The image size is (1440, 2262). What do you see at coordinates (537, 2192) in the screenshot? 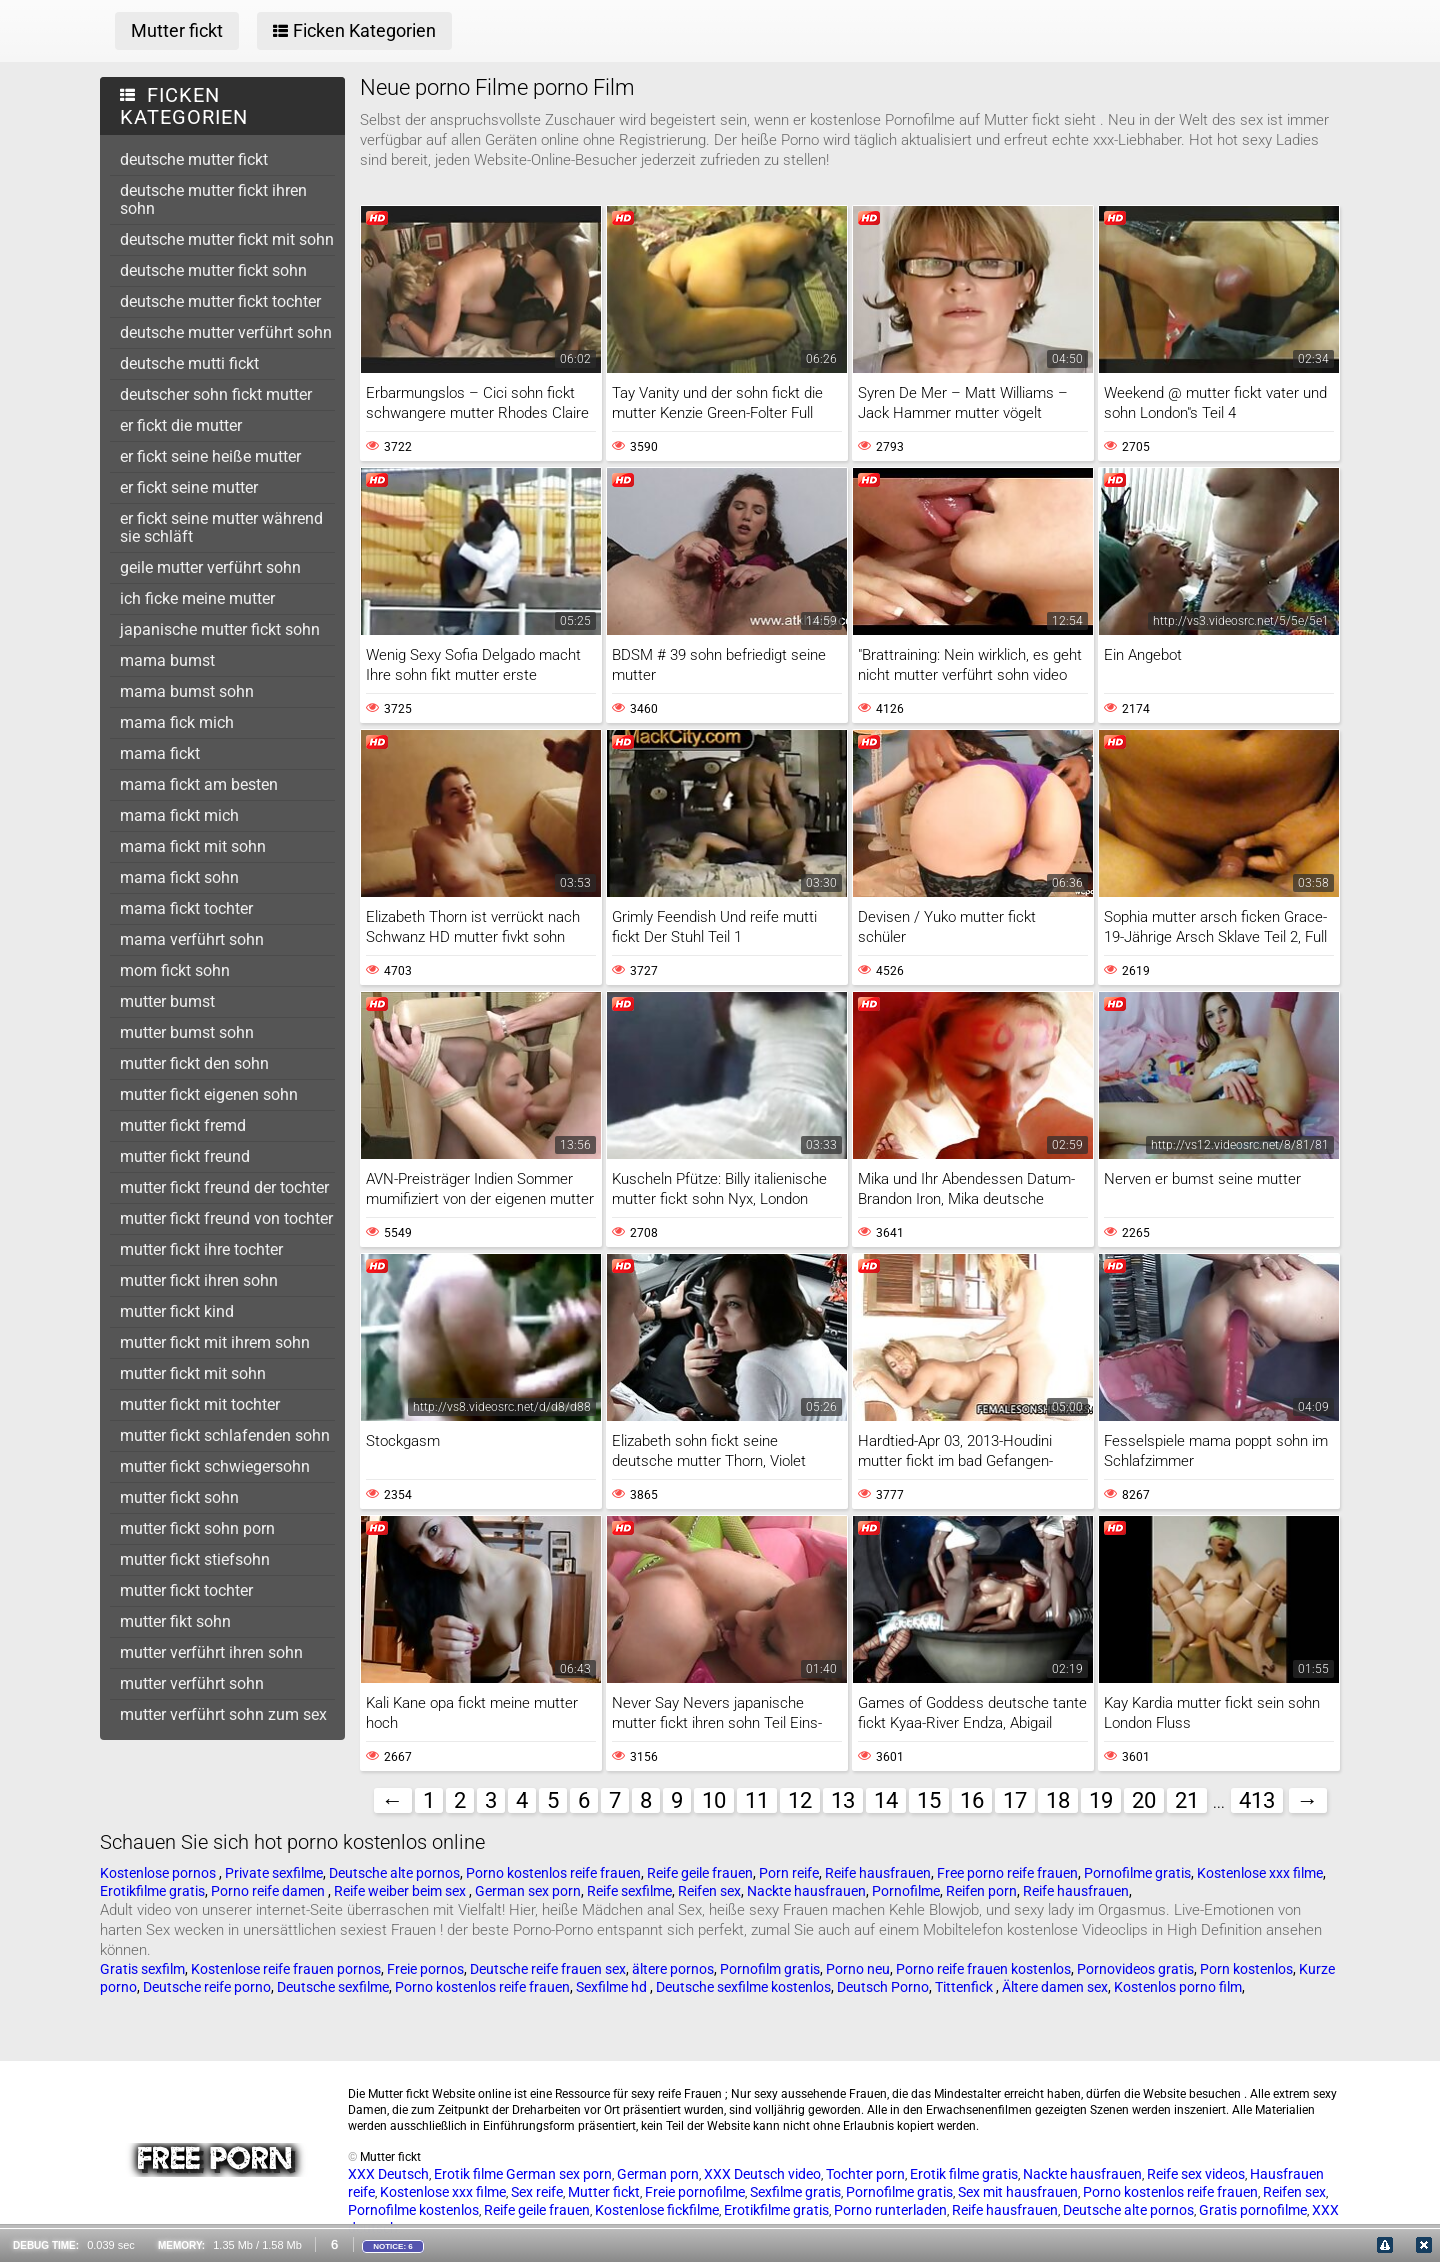
I see `Sex reife` at bounding box center [537, 2192].